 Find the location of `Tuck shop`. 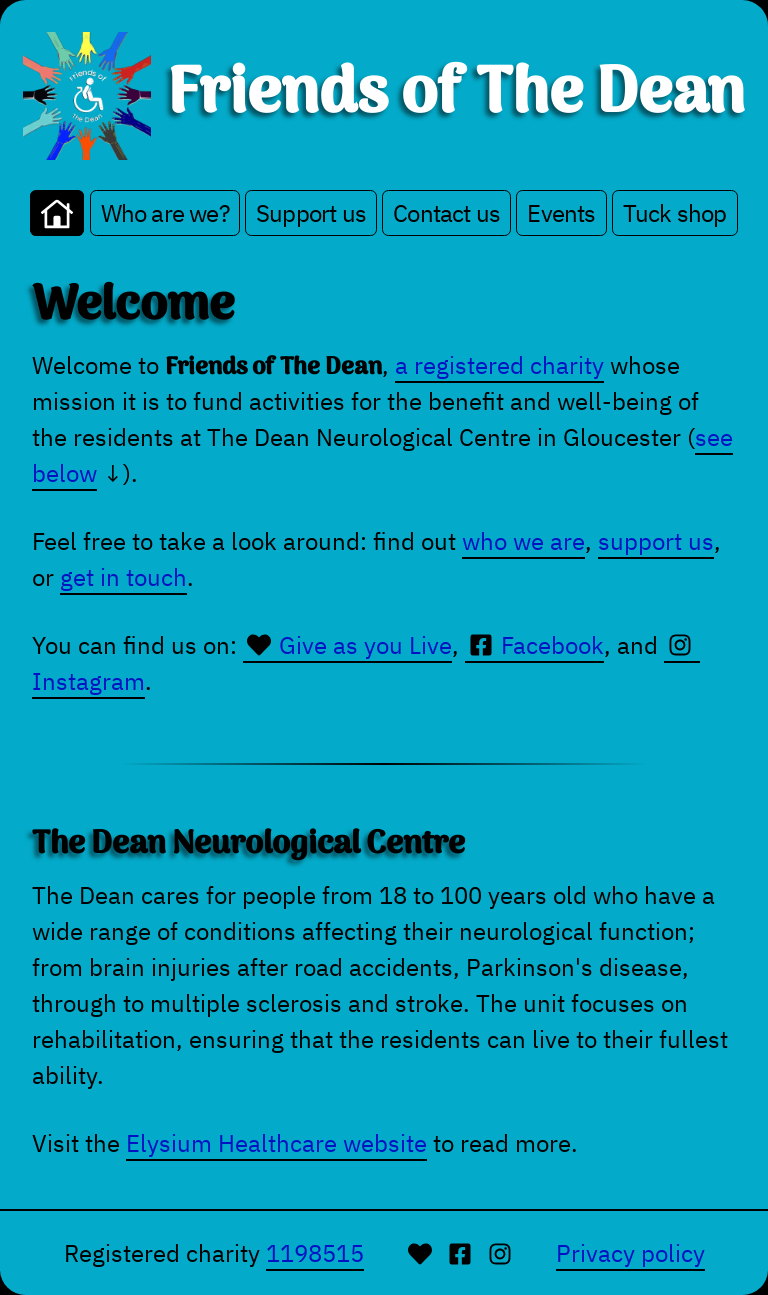

Tuck shop is located at coordinates (675, 213).